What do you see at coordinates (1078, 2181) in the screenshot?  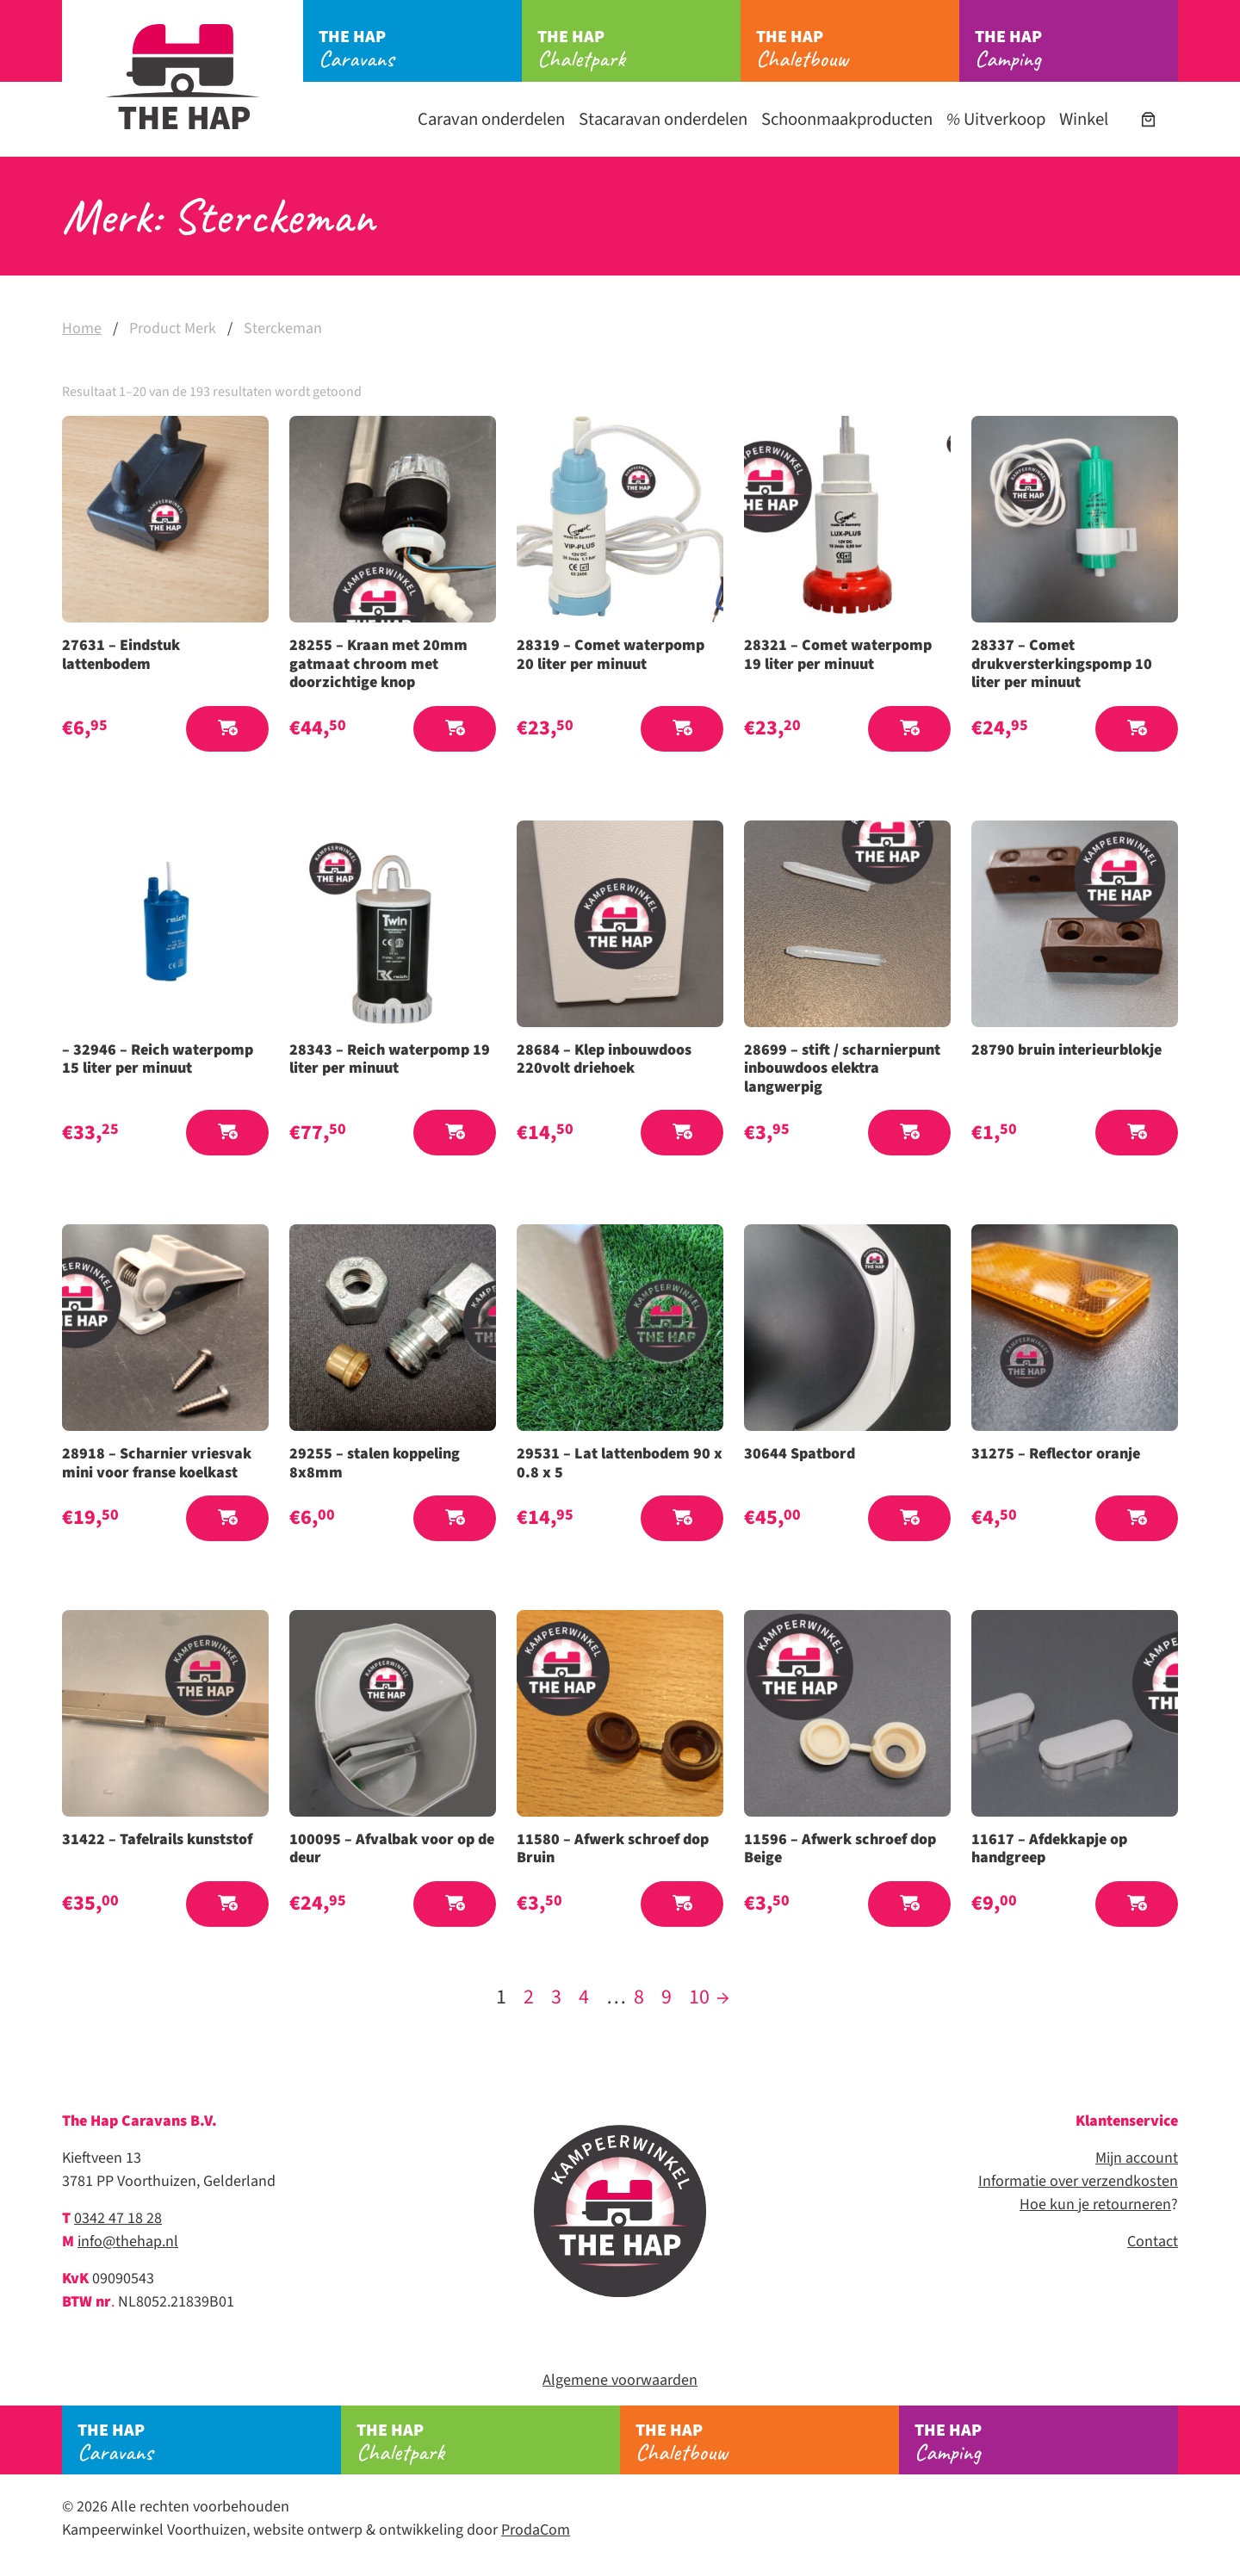 I see `Informatie over verzendkosten` at bounding box center [1078, 2181].